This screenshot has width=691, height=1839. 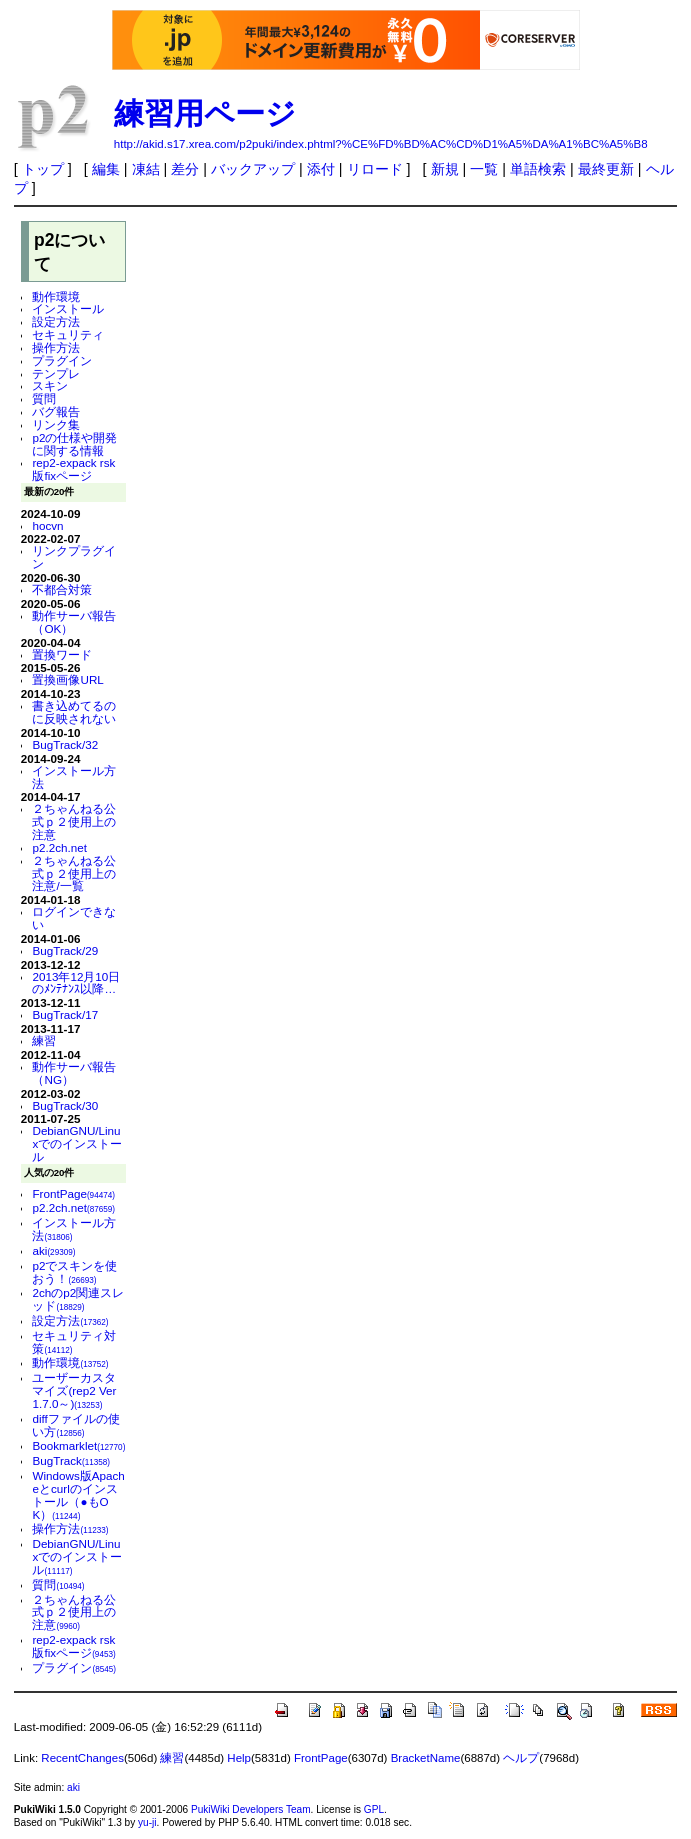 What do you see at coordinates (62, 360) in the screenshot?
I see `プラグイン` at bounding box center [62, 360].